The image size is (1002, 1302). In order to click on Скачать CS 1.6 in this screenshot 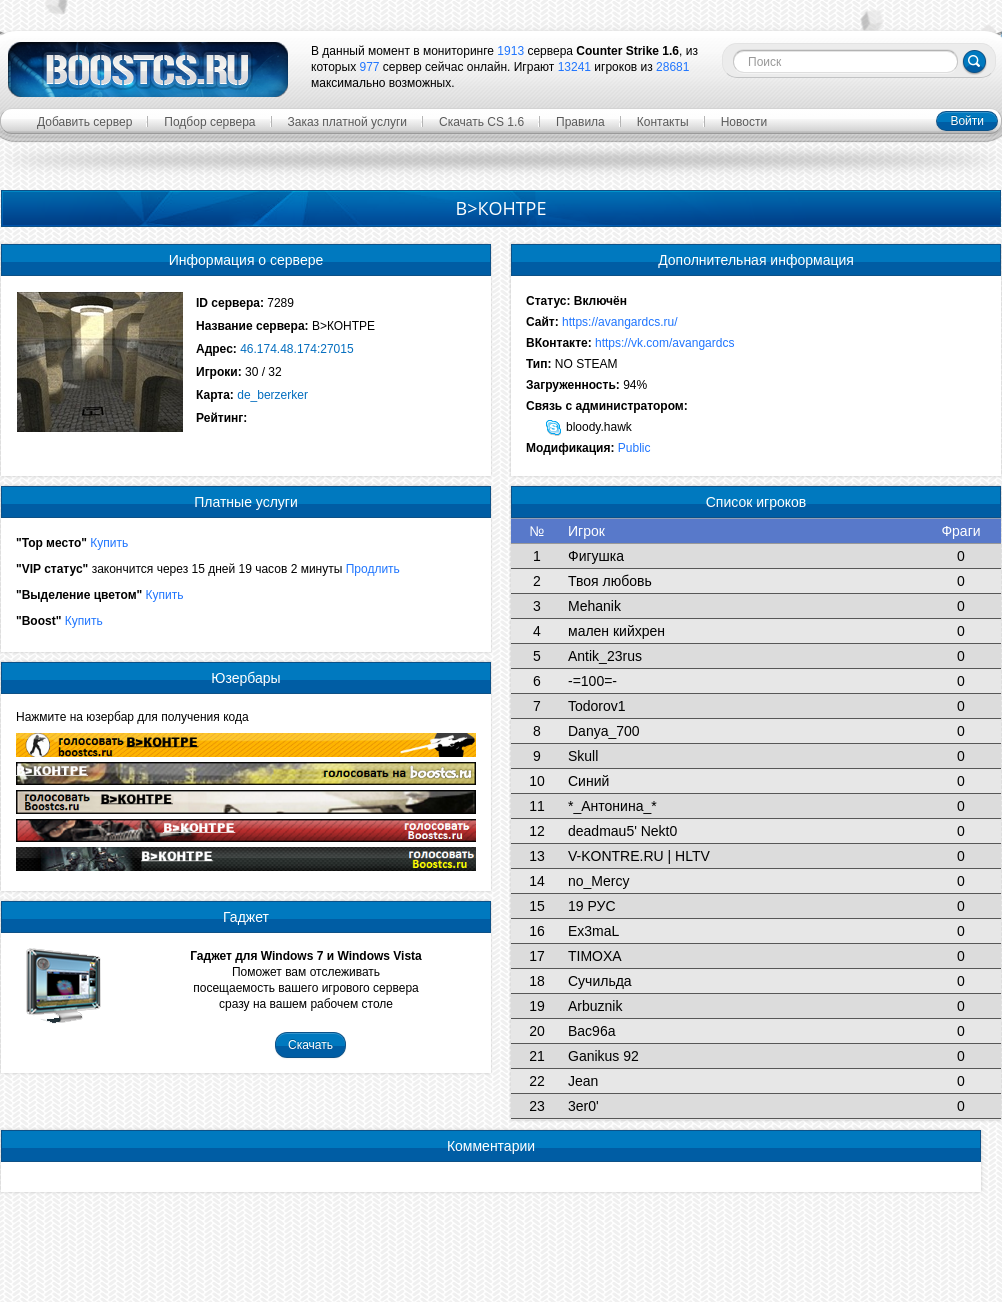, I will do `click(481, 122)`.